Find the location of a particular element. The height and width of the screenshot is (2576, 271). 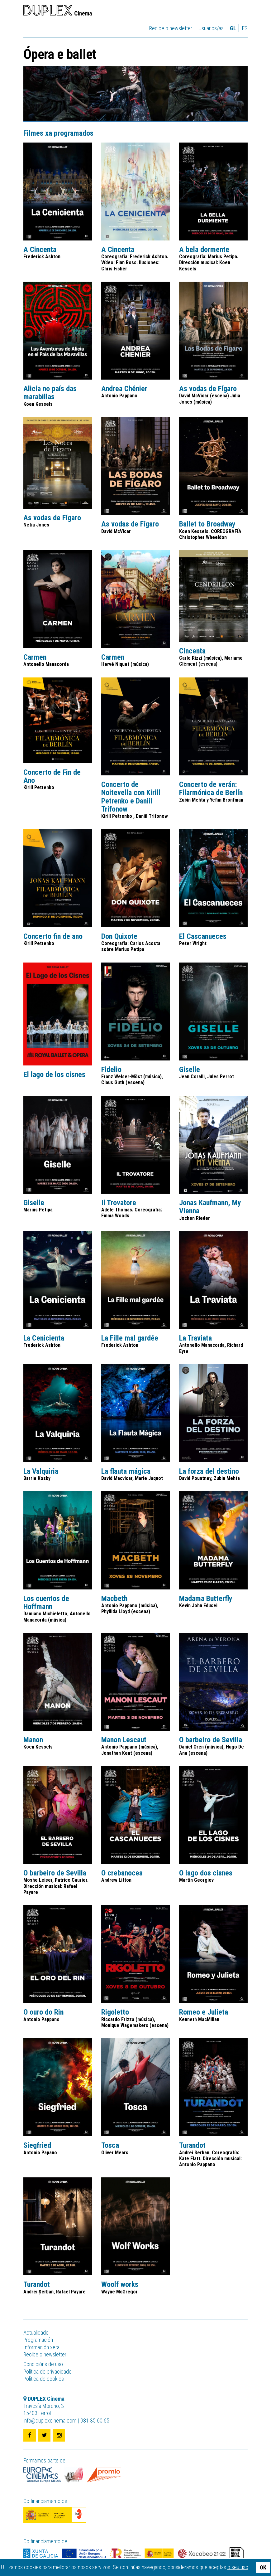

OK is located at coordinates (263, 2567).